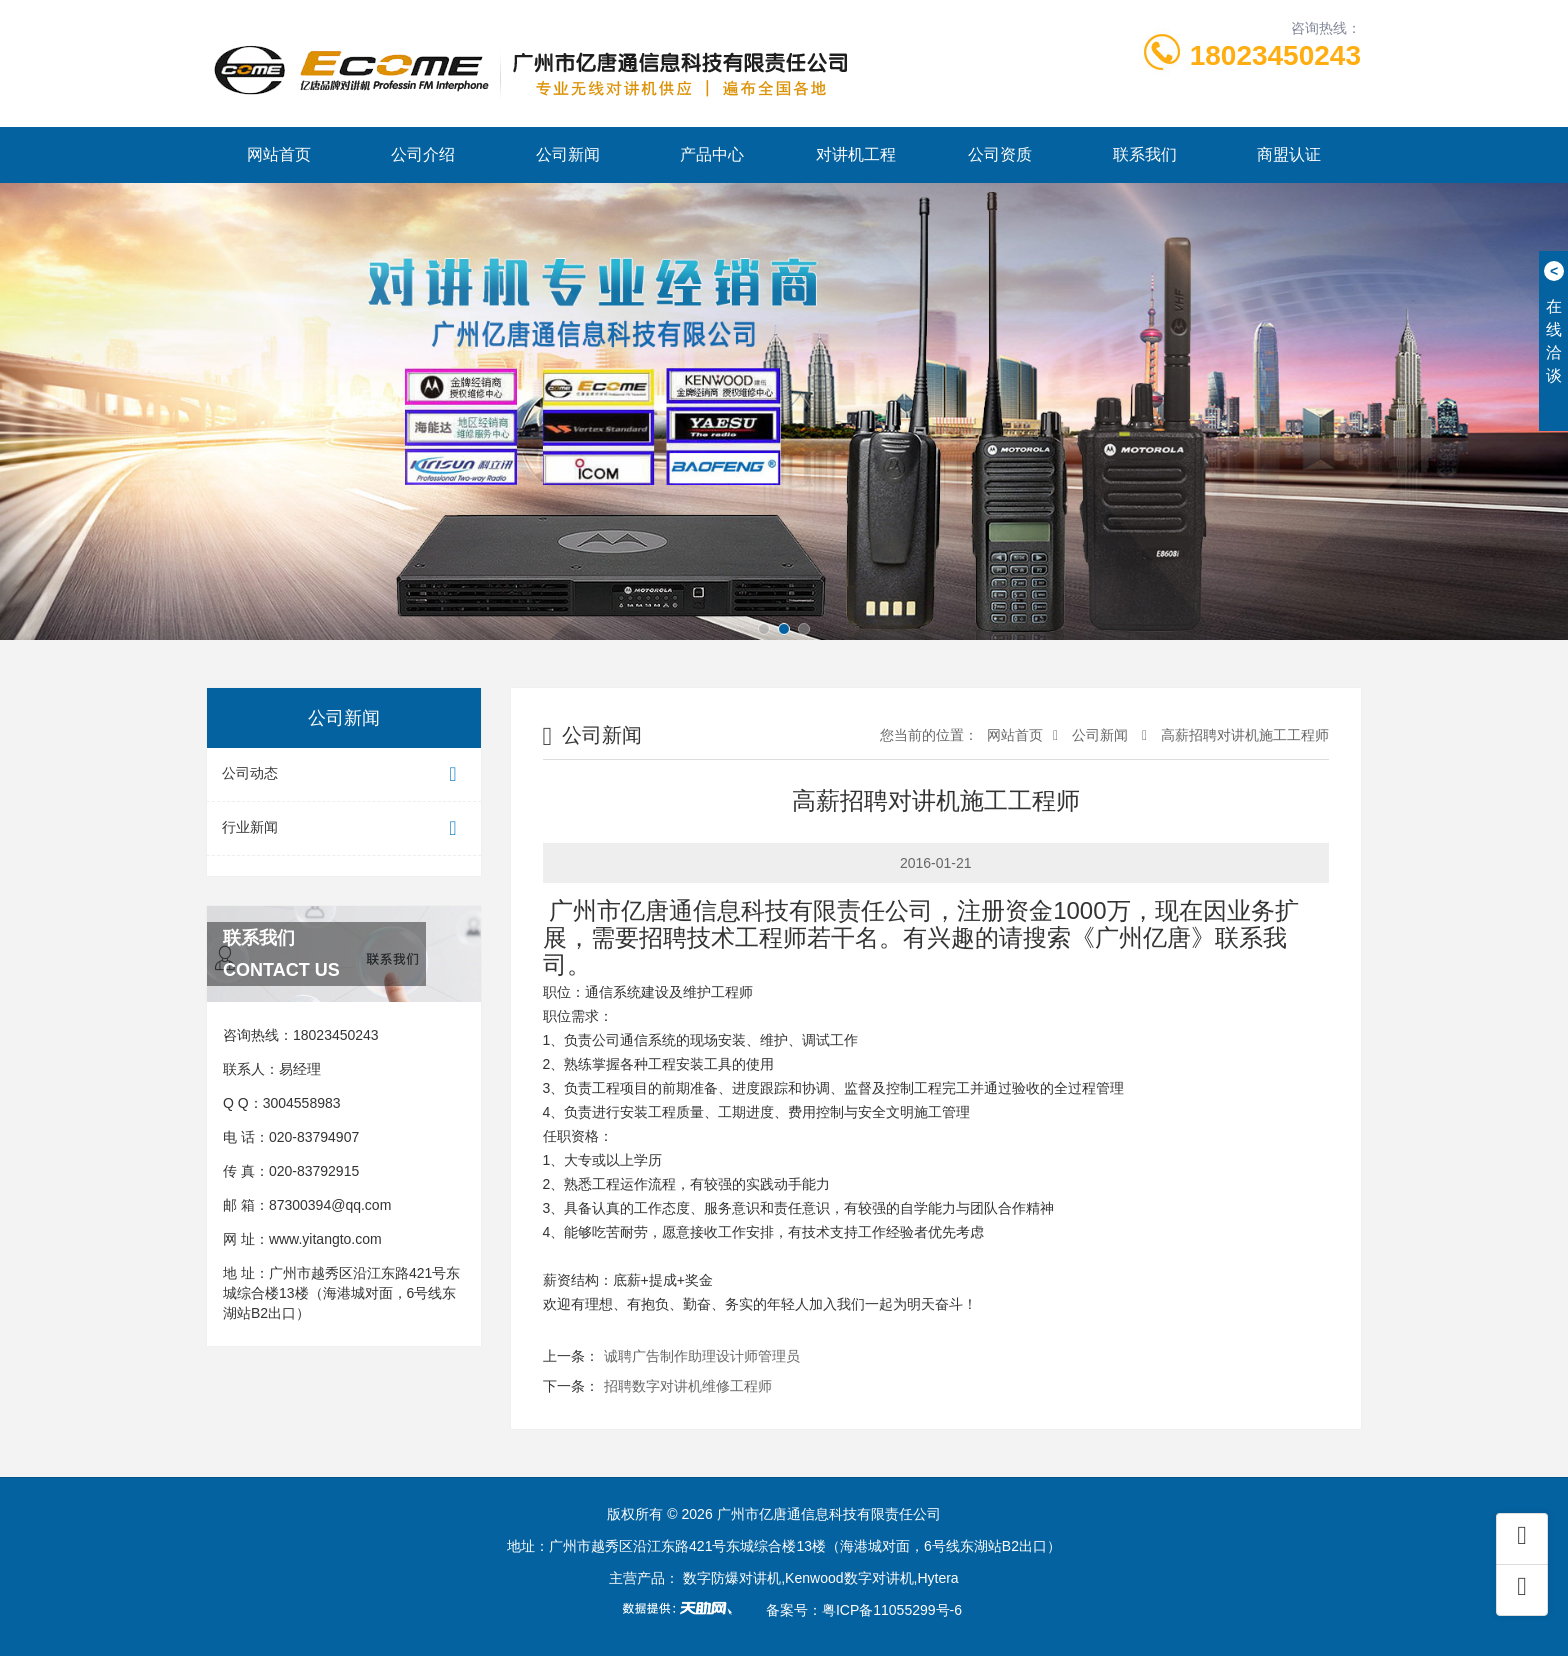  What do you see at coordinates (864, 1610) in the screenshot?
I see `备案号：粤ICP备11055299号-6` at bounding box center [864, 1610].